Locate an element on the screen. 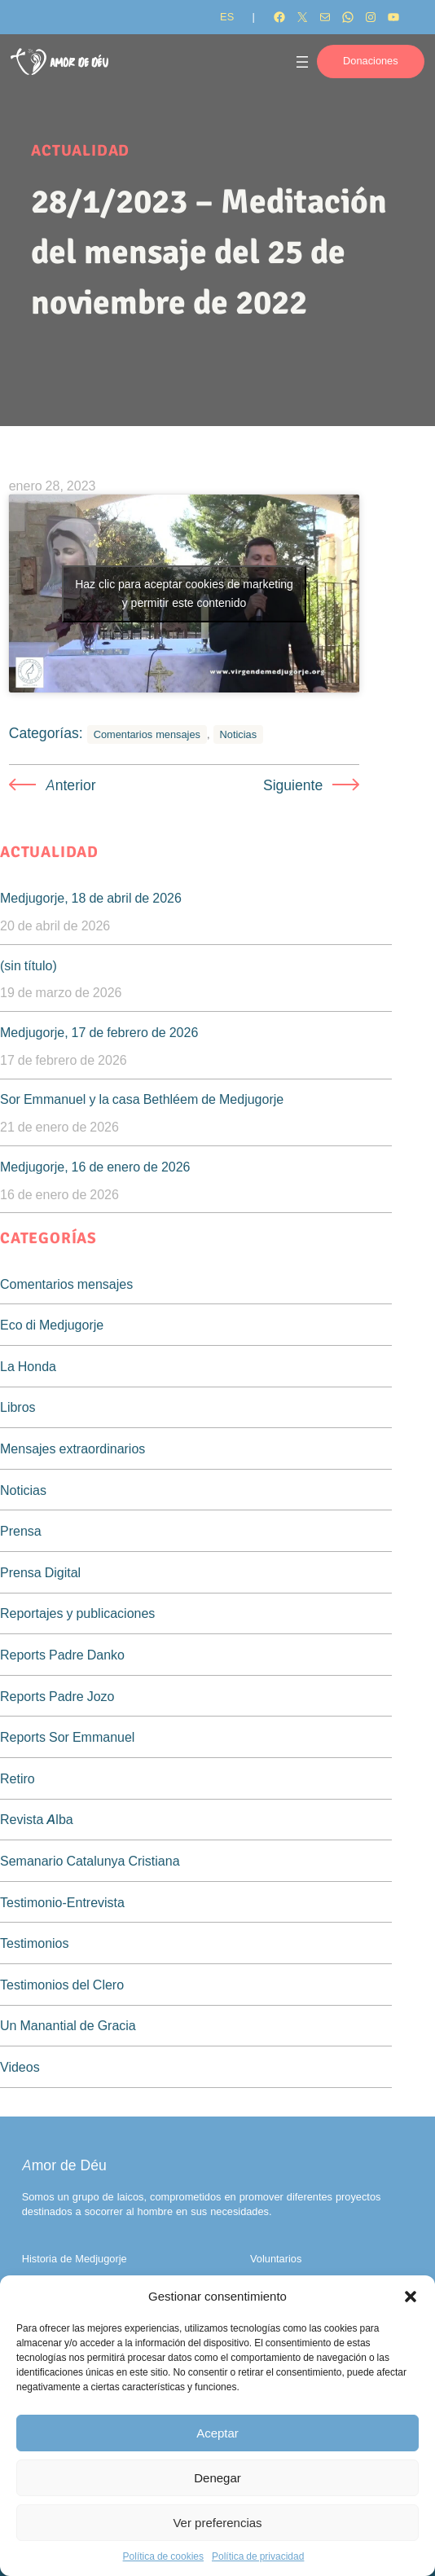 The width and height of the screenshot is (435, 2576). Semanario Catalunya Cristiana is located at coordinates (90, 1861).